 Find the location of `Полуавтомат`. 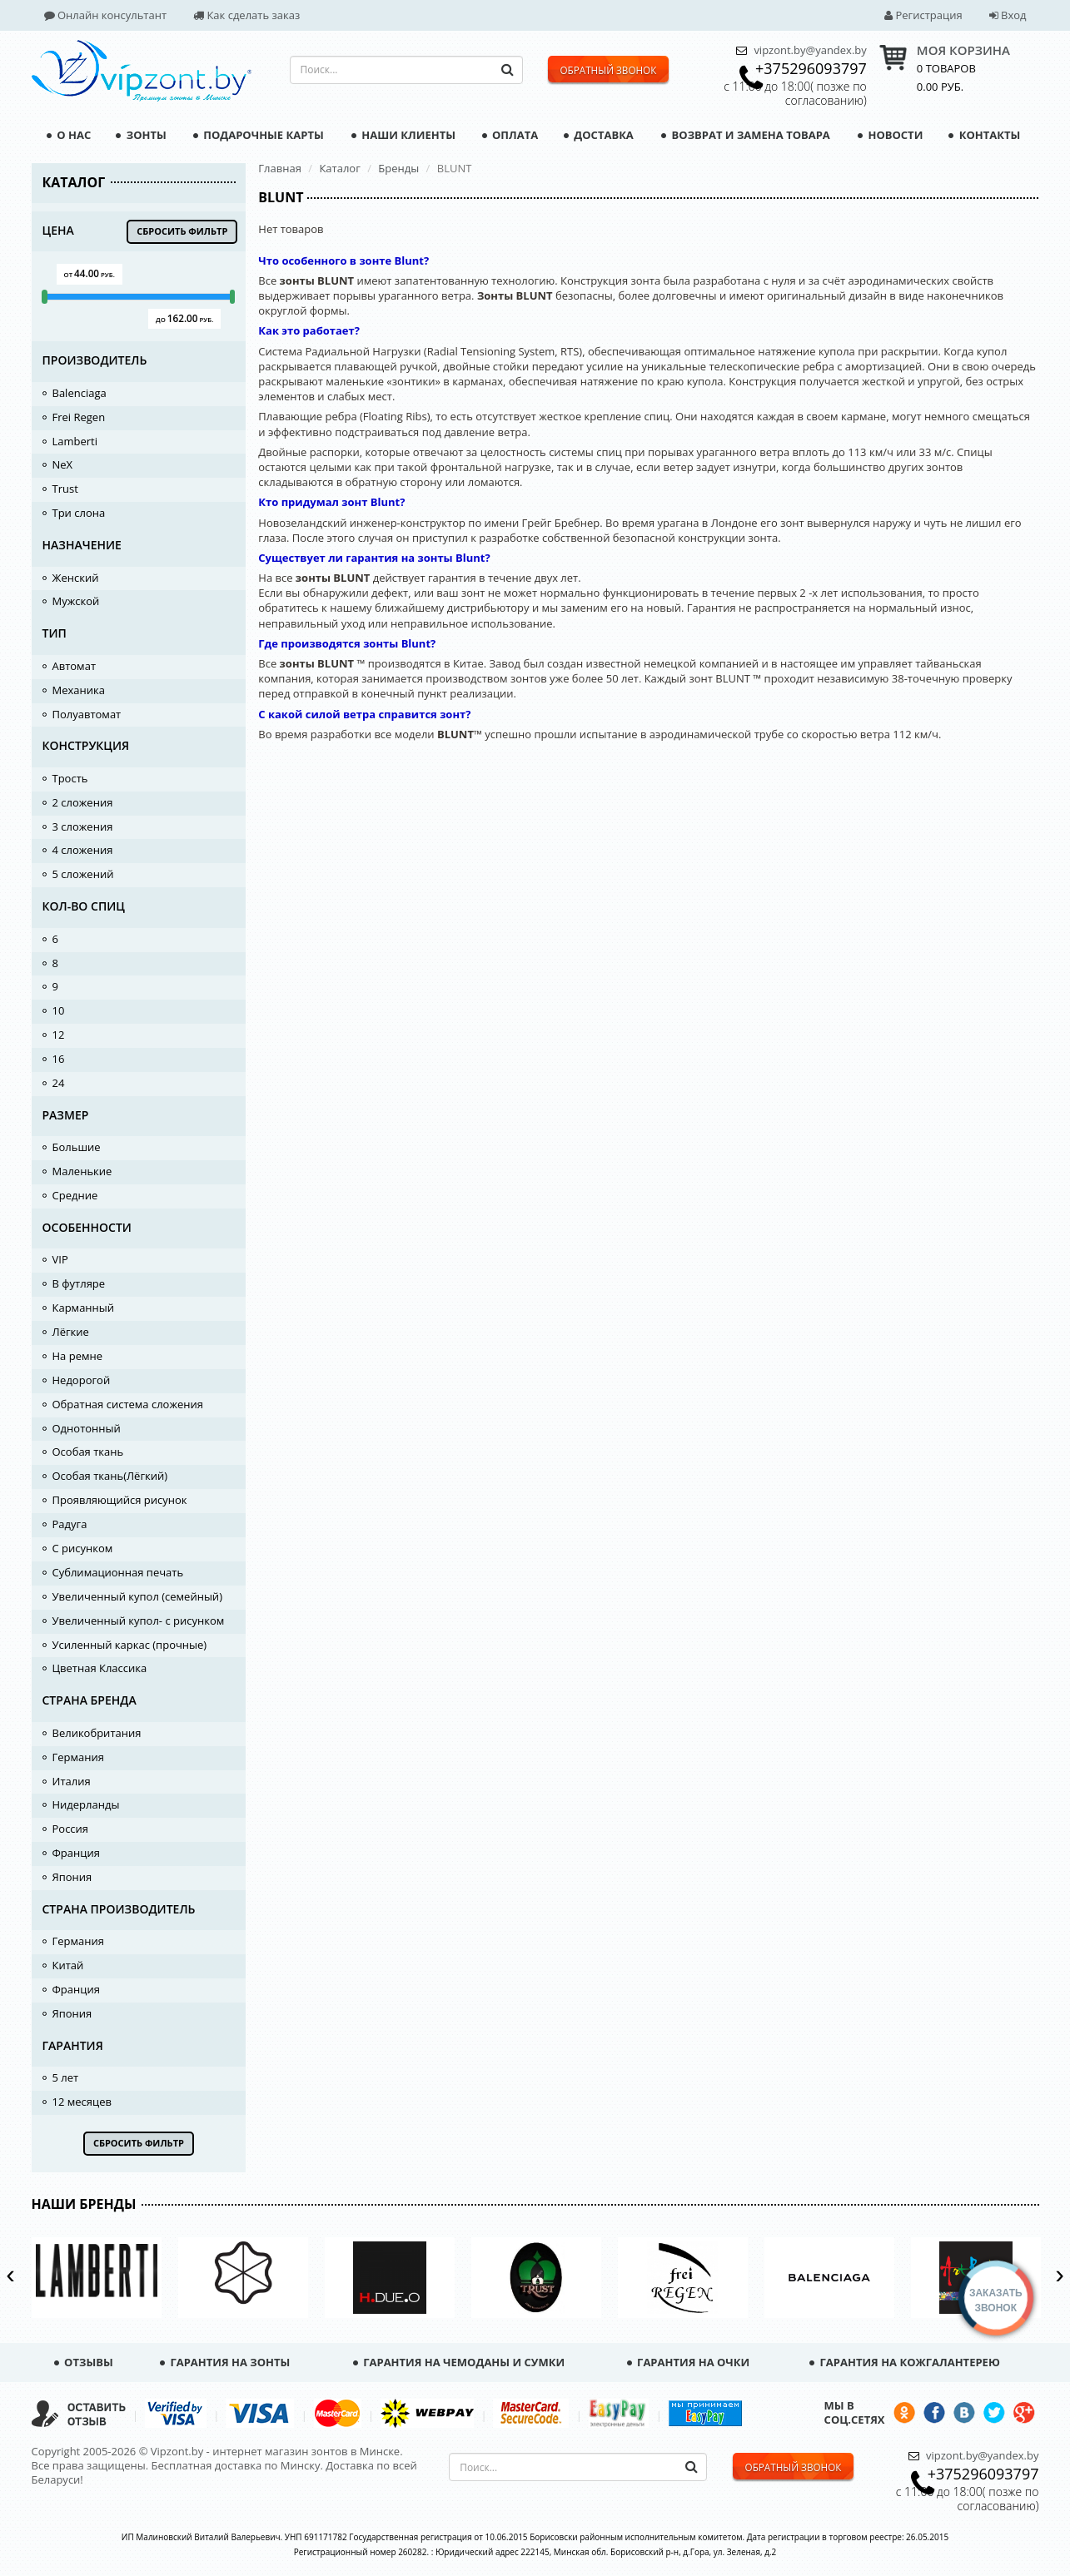

Полуавтомат is located at coordinates (87, 714).